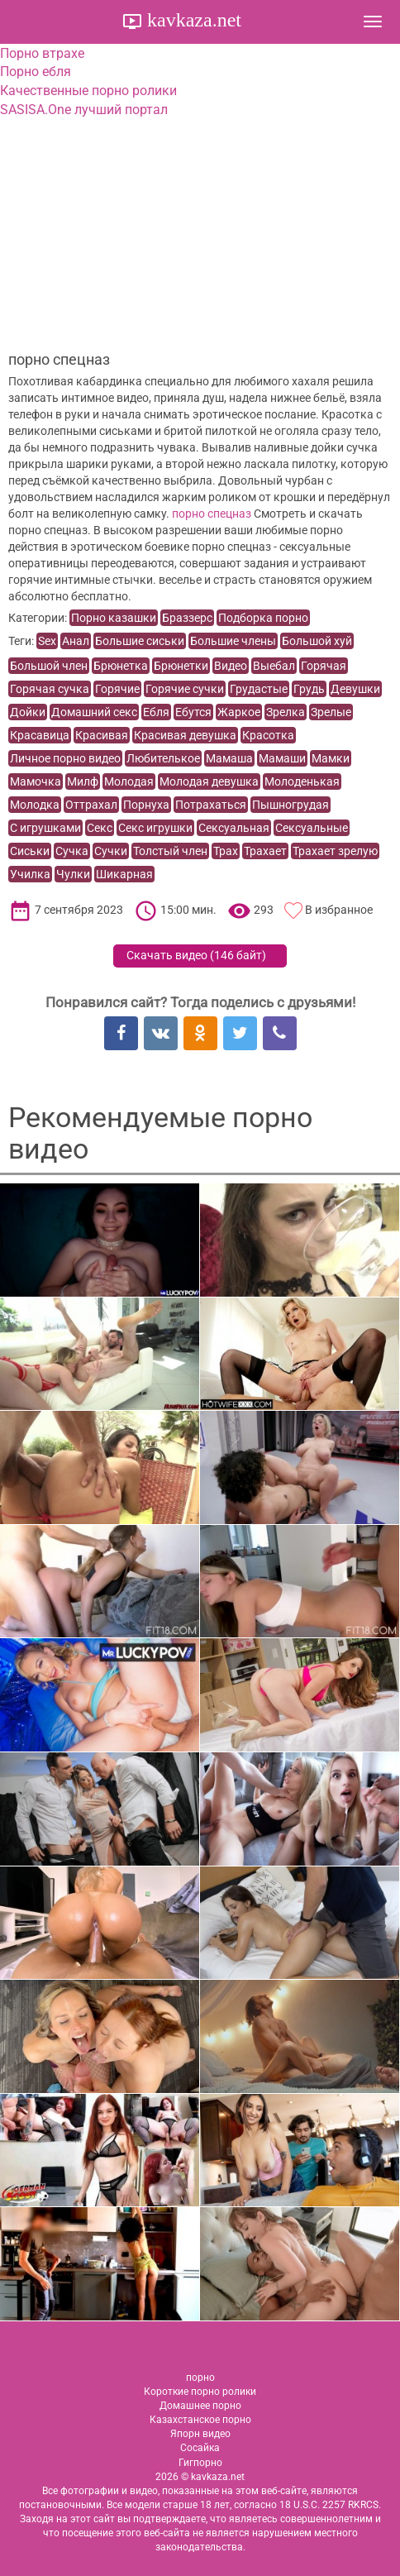  What do you see at coordinates (230, 665) in the screenshot?
I see `Видео` at bounding box center [230, 665].